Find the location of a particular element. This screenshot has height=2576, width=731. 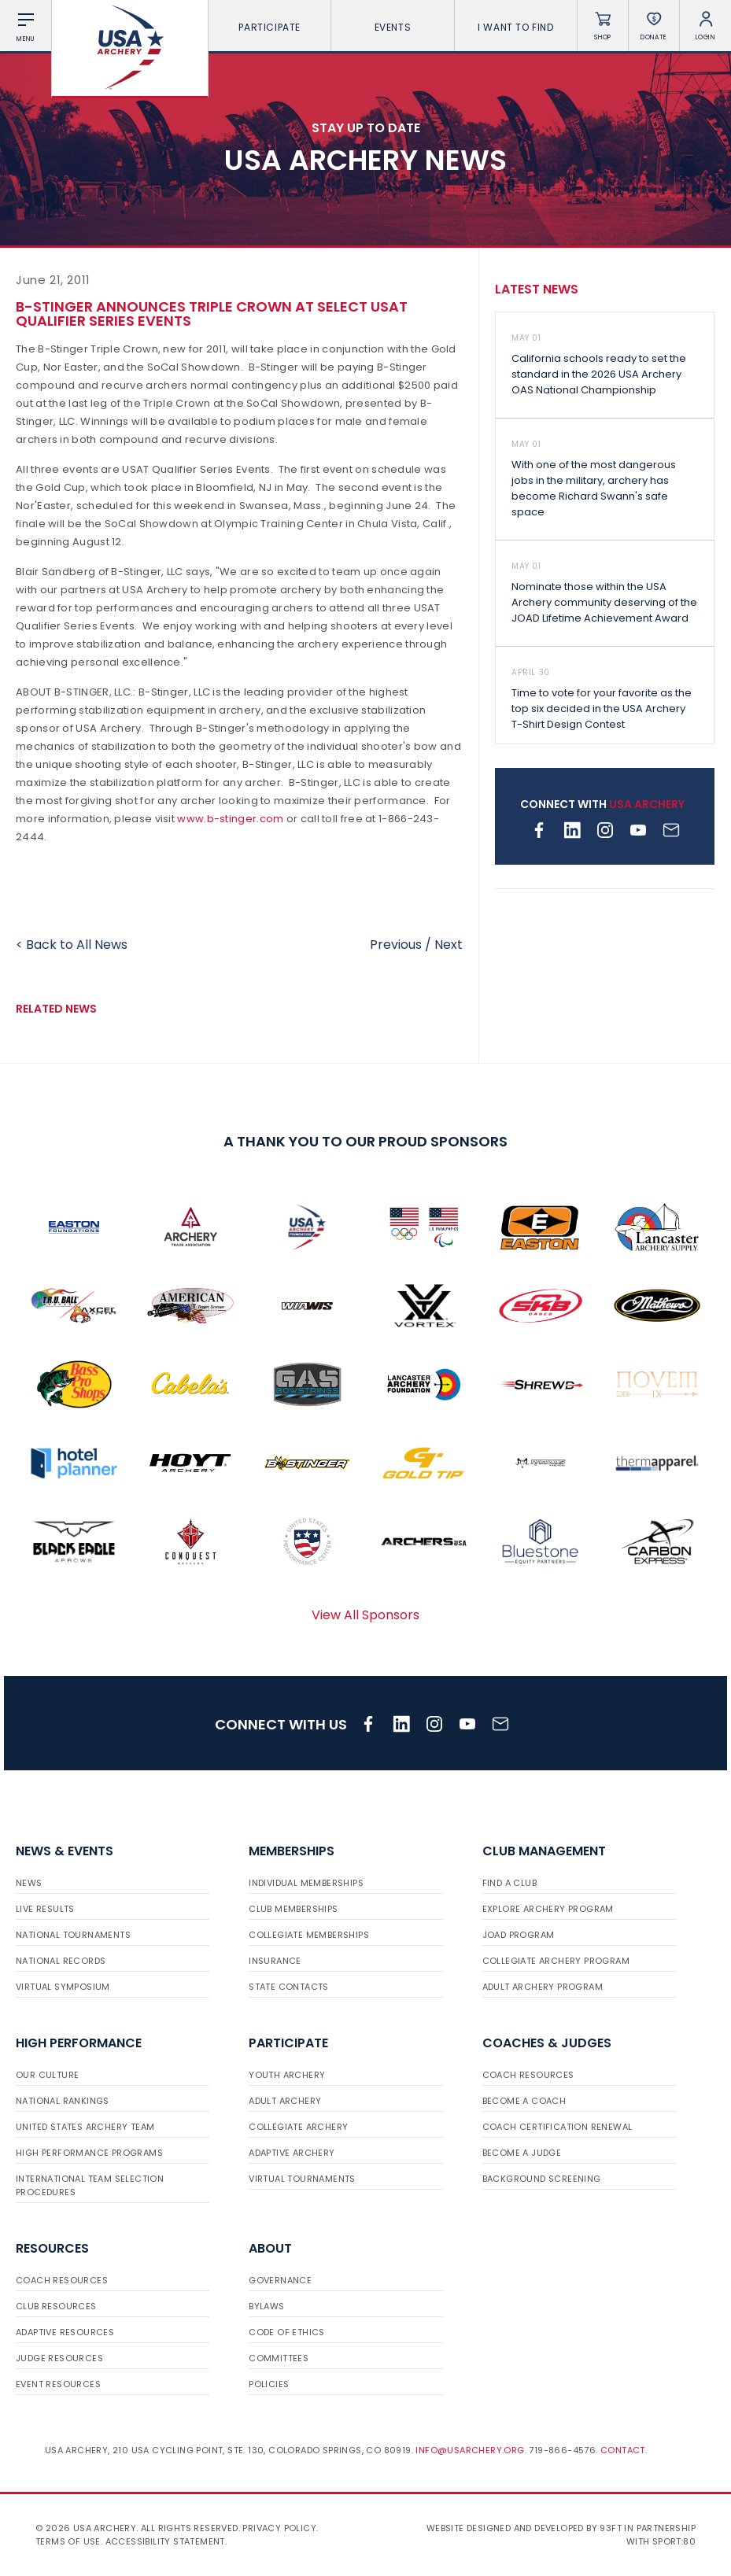

Accessibility Statement is located at coordinates (165, 2541).